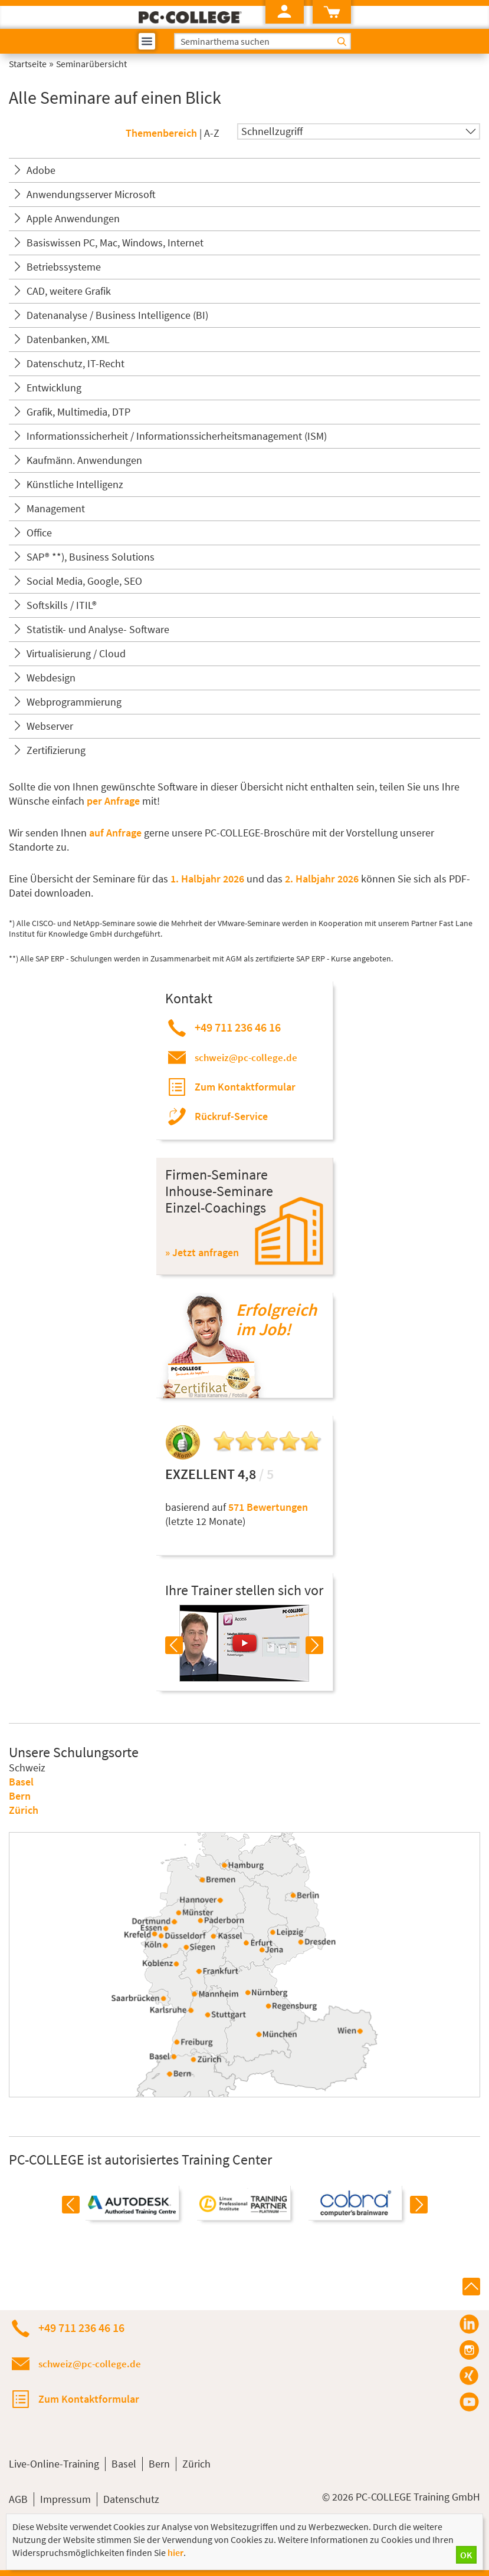 Image resolution: width=489 pixels, height=2576 pixels. Describe the element at coordinates (21, 1781) in the screenshot. I see `Basel` at that location.